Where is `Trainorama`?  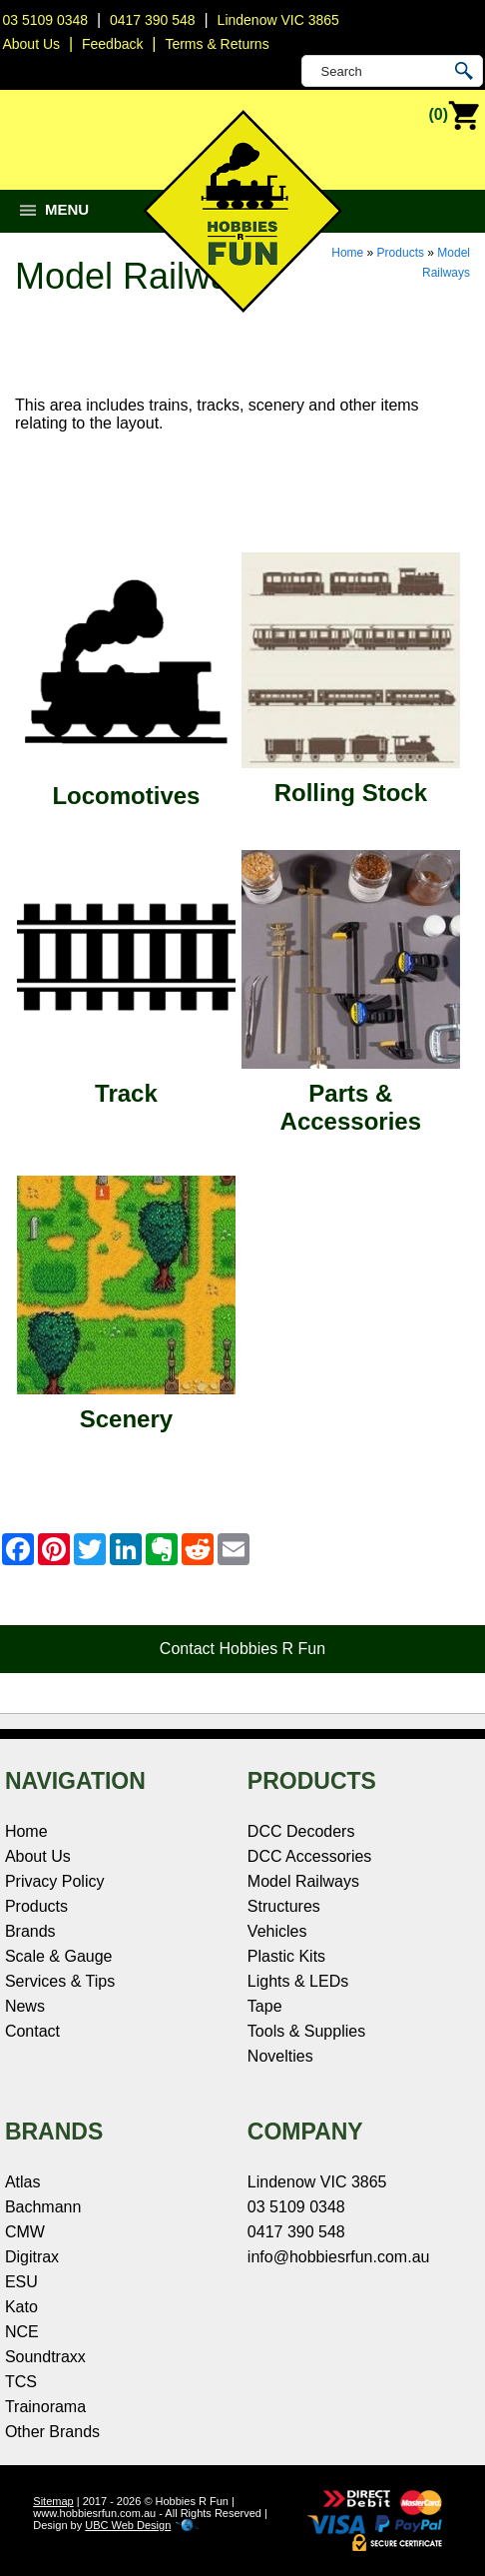
Trainorama is located at coordinates (45, 2406).